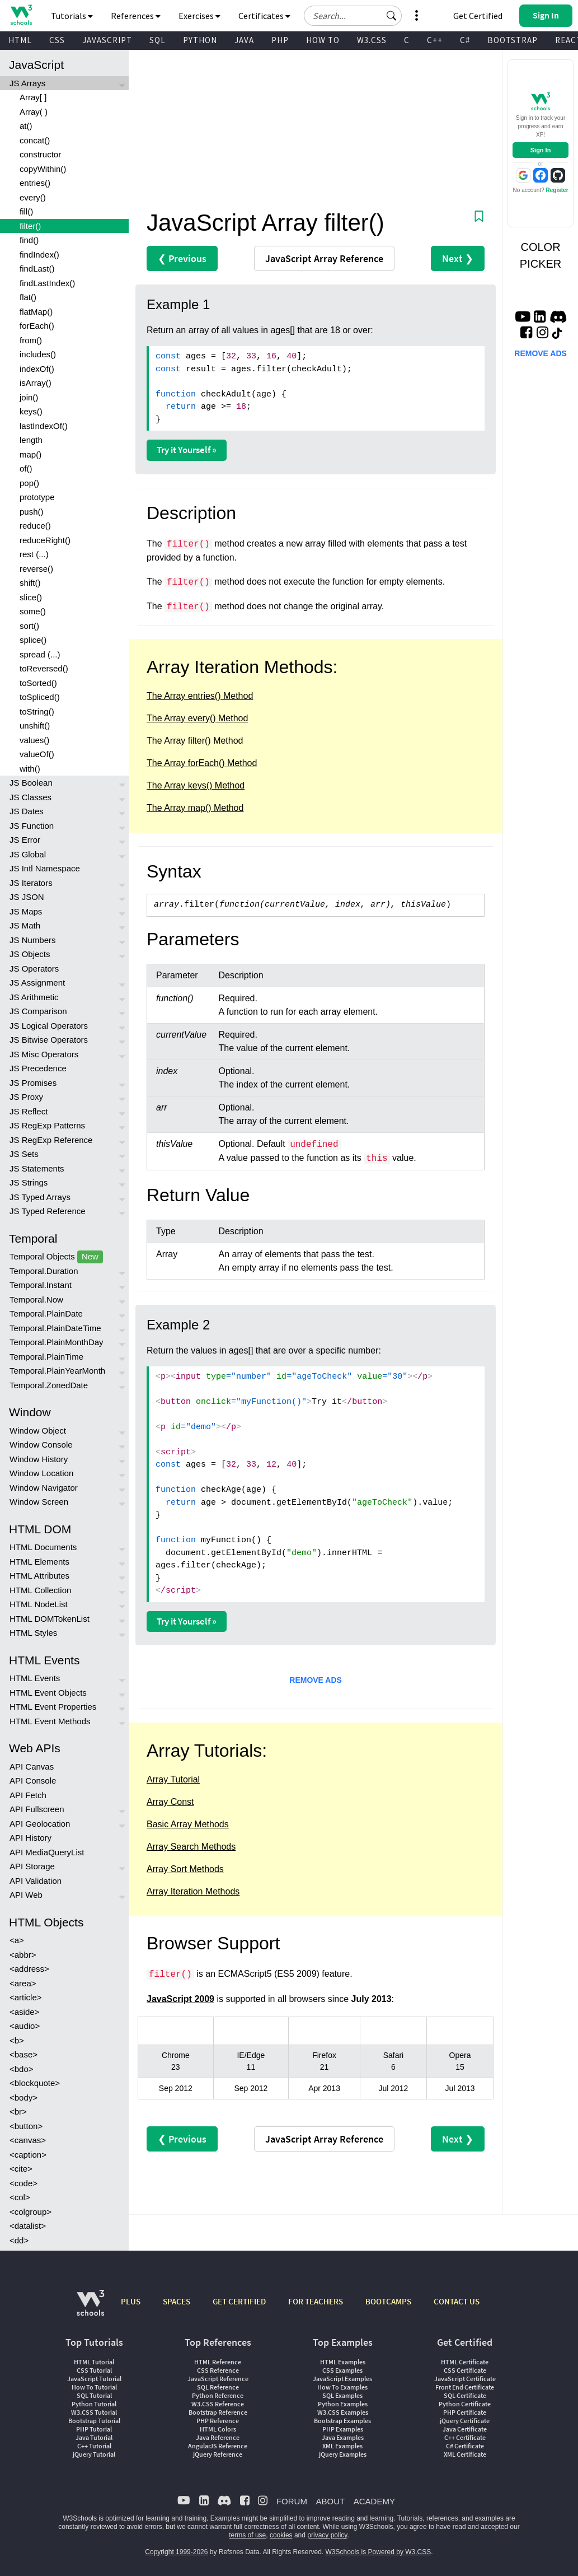 The width and height of the screenshot is (578, 2576). Describe the element at coordinates (28, 2225) in the screenshot. I see `<datalist>` at that location.